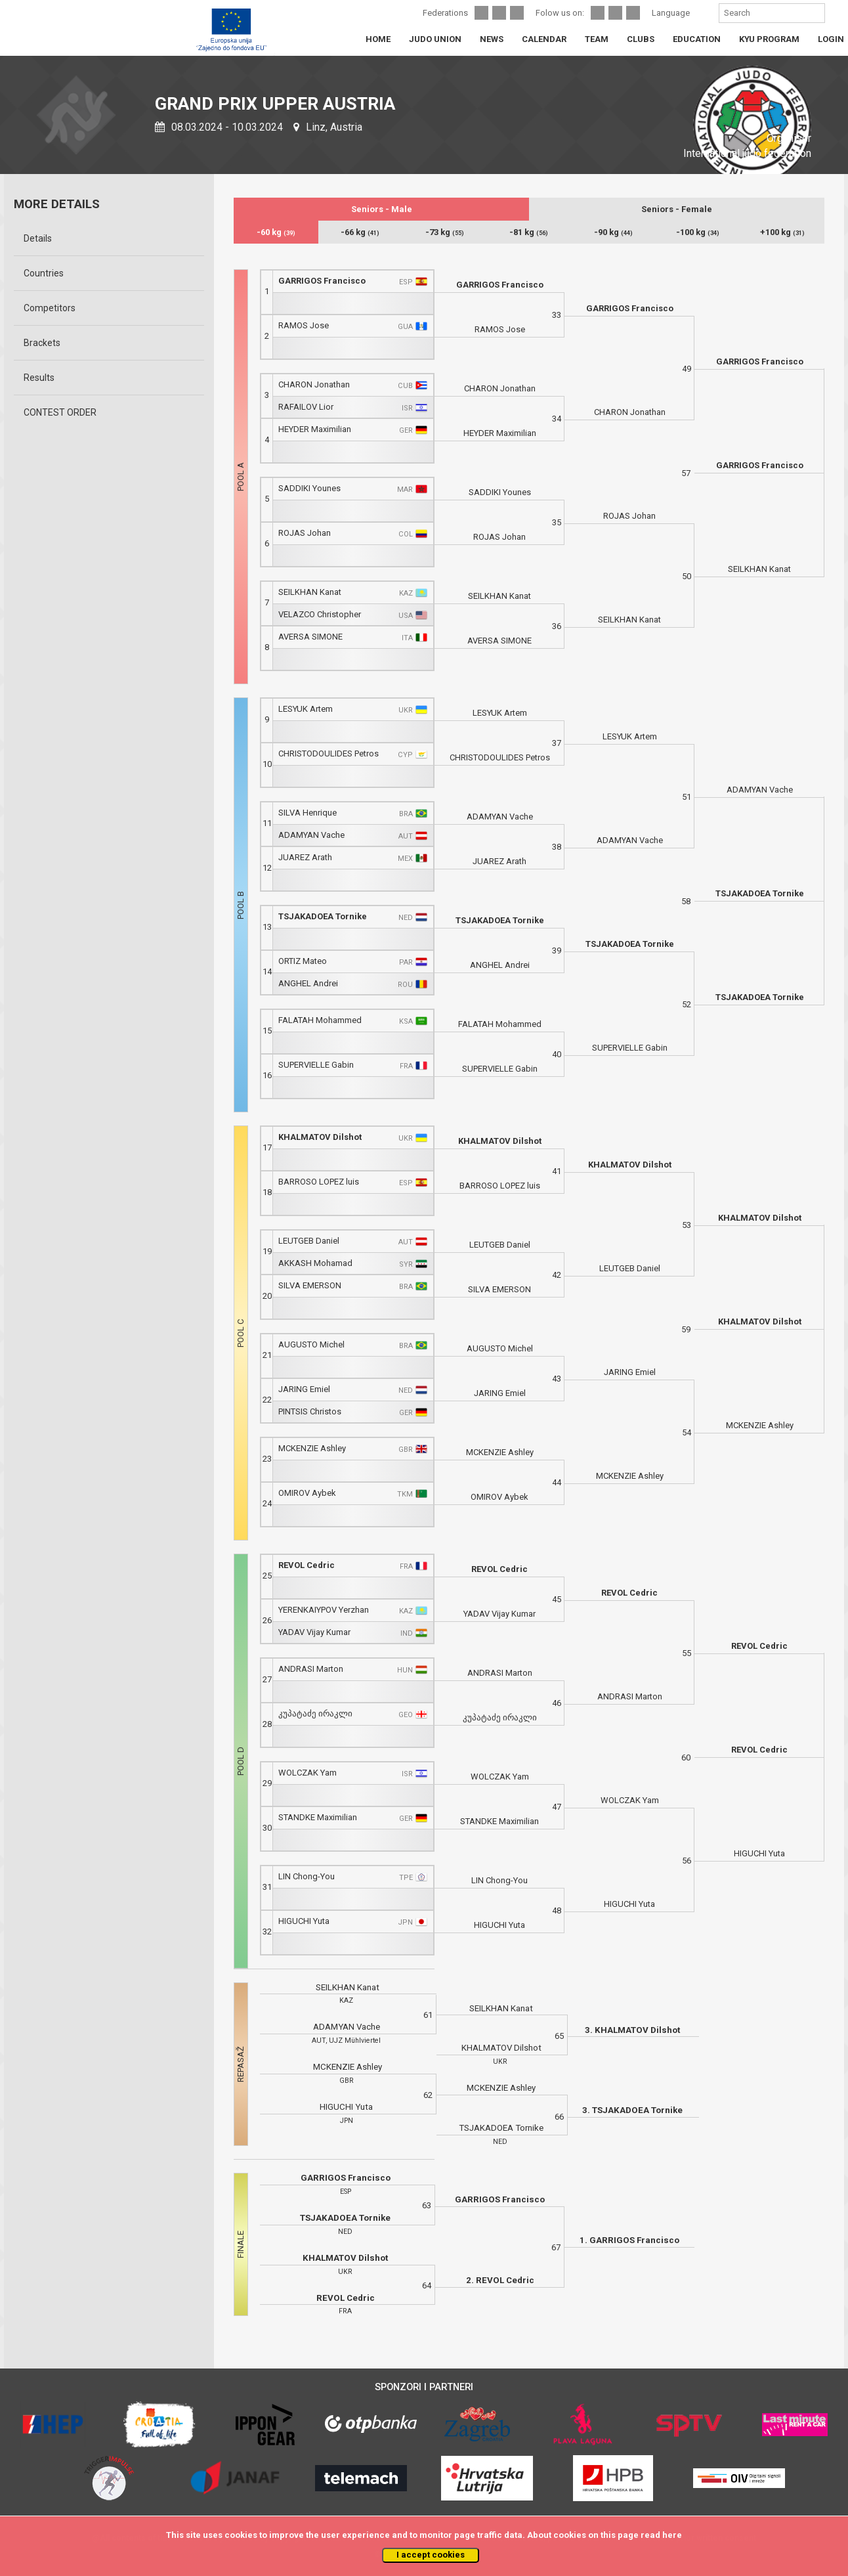  What do you see at coordinates (307, 1493) in the screenshot?
I see `OMIROV Aybek` at bounding box center [307, 1493].